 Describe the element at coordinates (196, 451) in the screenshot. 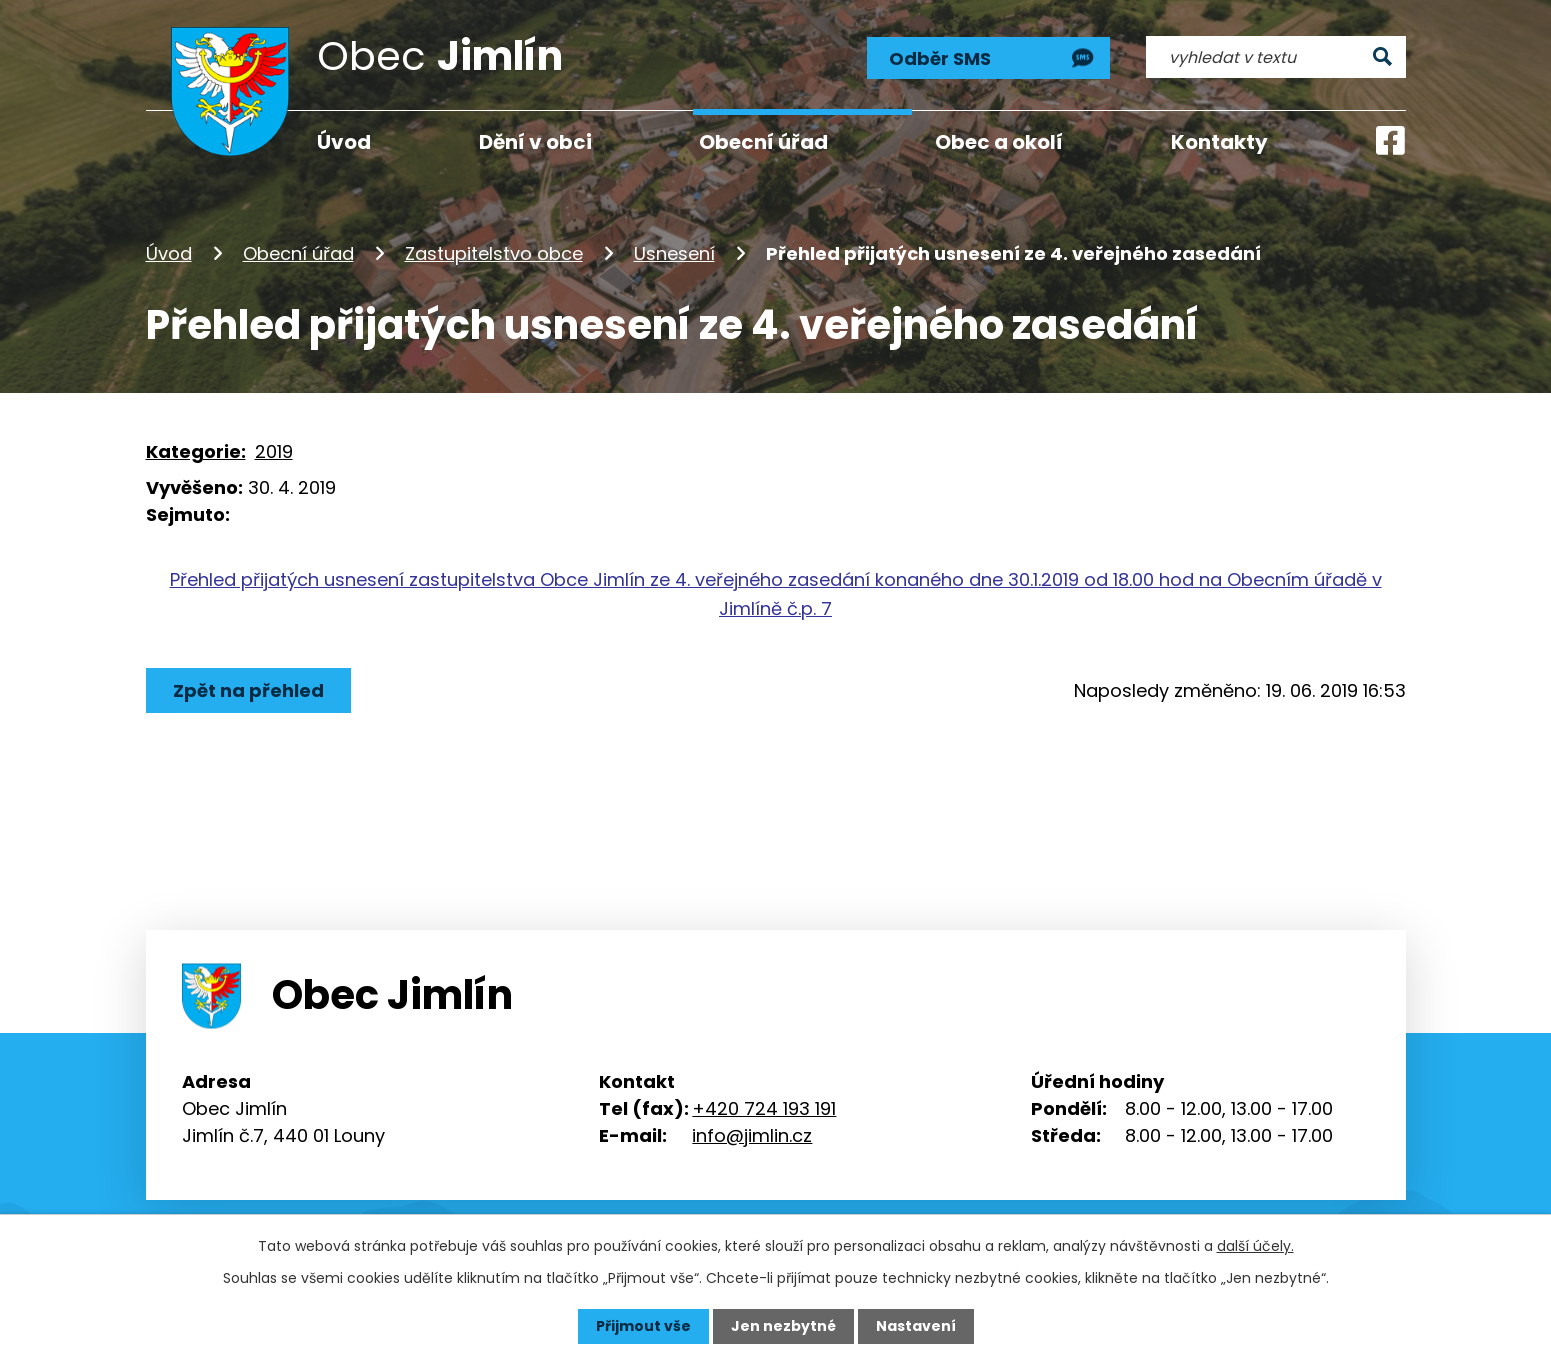

I see `Kategorie:` at that location.